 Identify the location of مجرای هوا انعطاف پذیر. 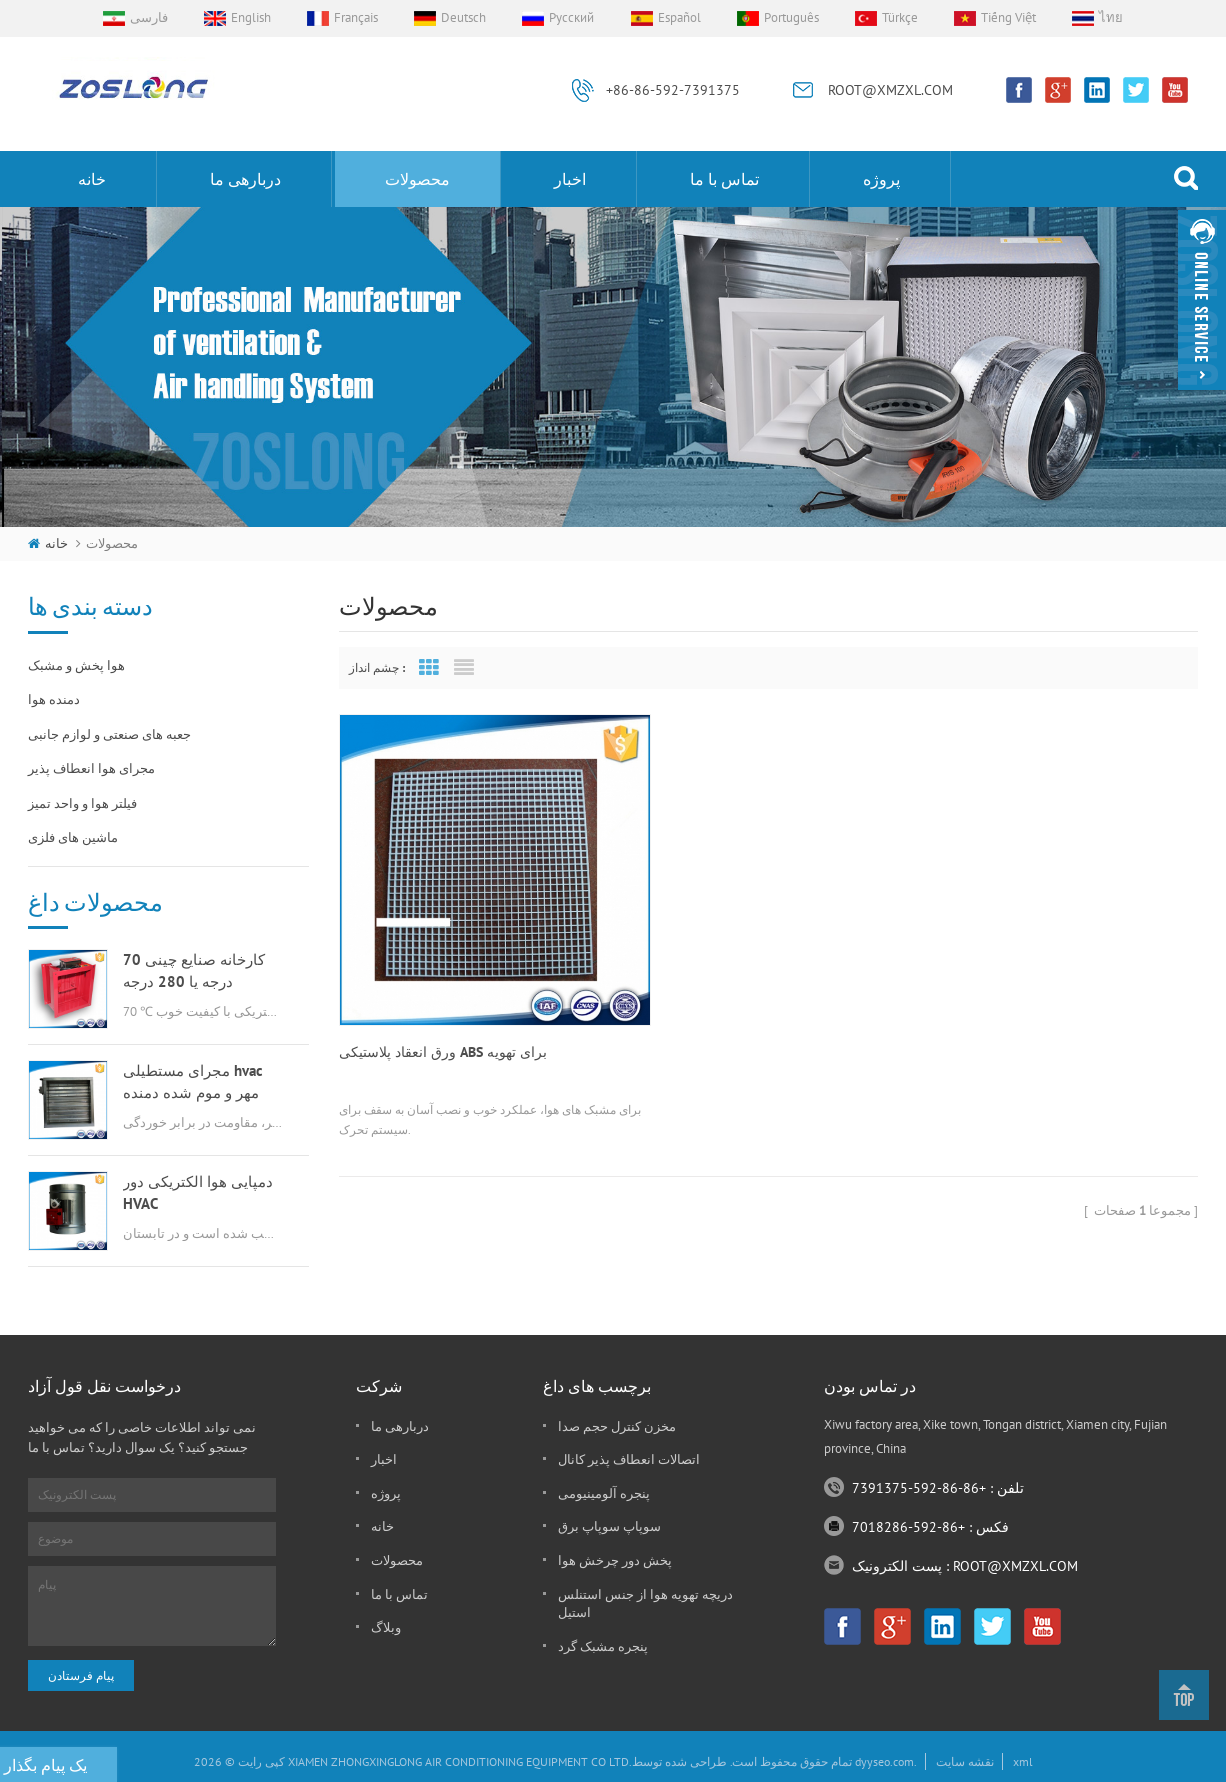
(91, 768).